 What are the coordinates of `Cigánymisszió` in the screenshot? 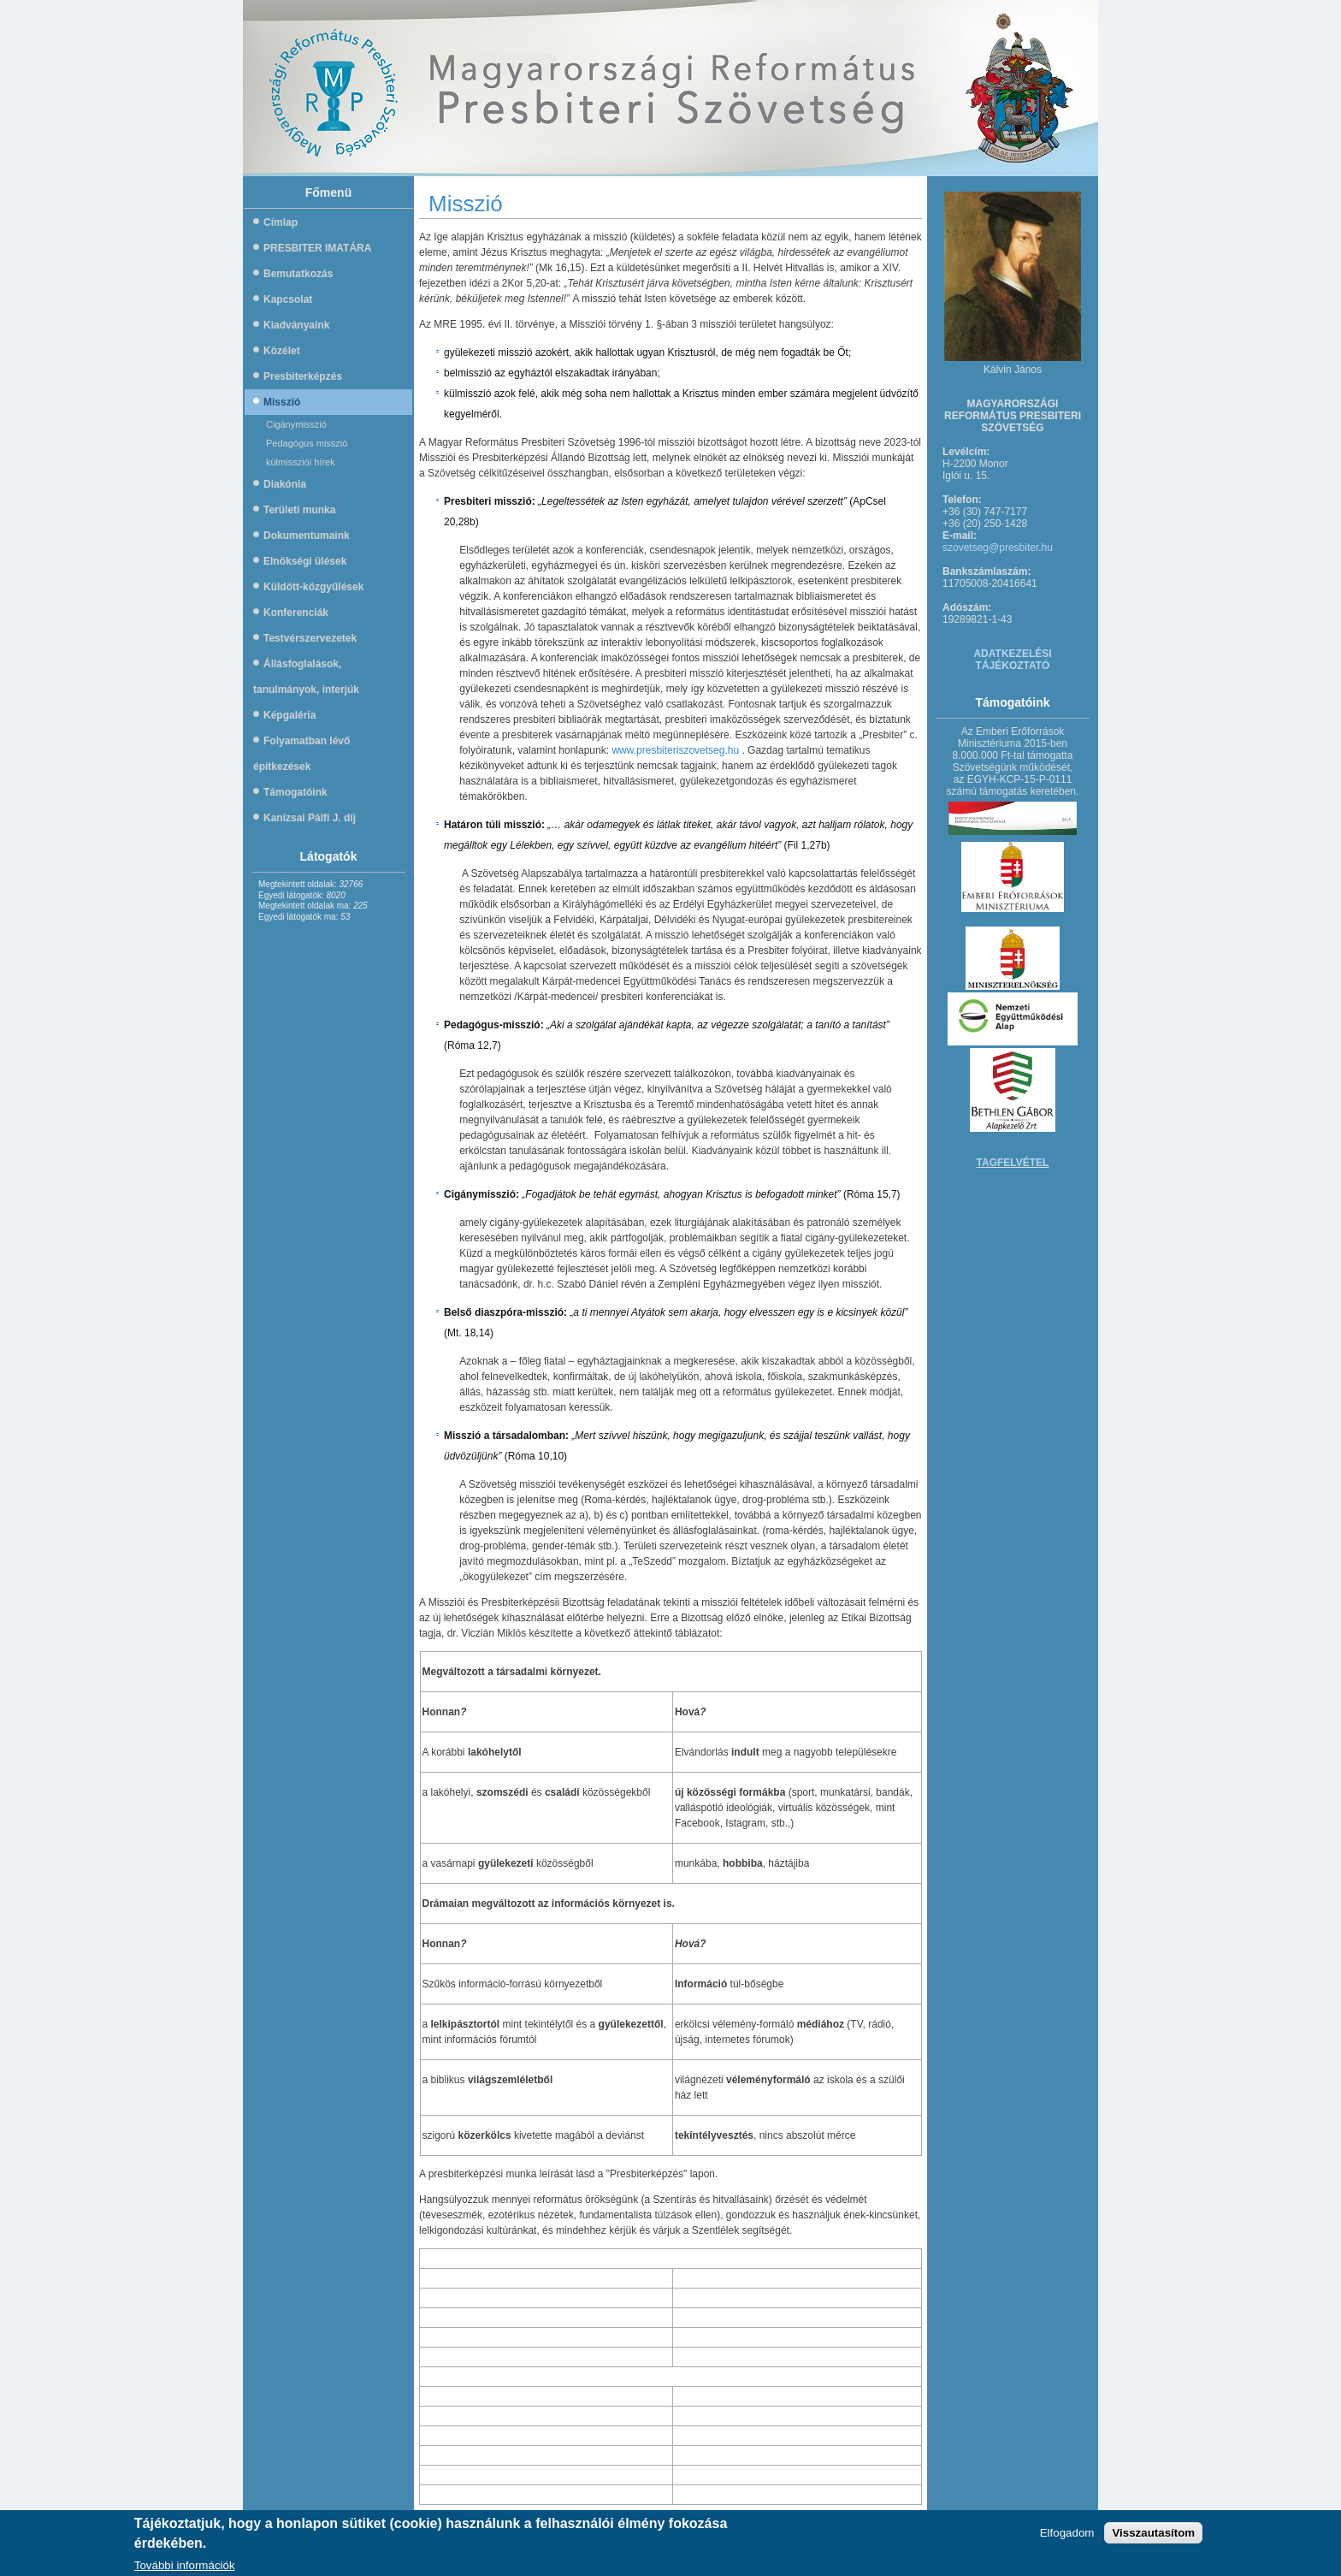 It's located at (296, 424).